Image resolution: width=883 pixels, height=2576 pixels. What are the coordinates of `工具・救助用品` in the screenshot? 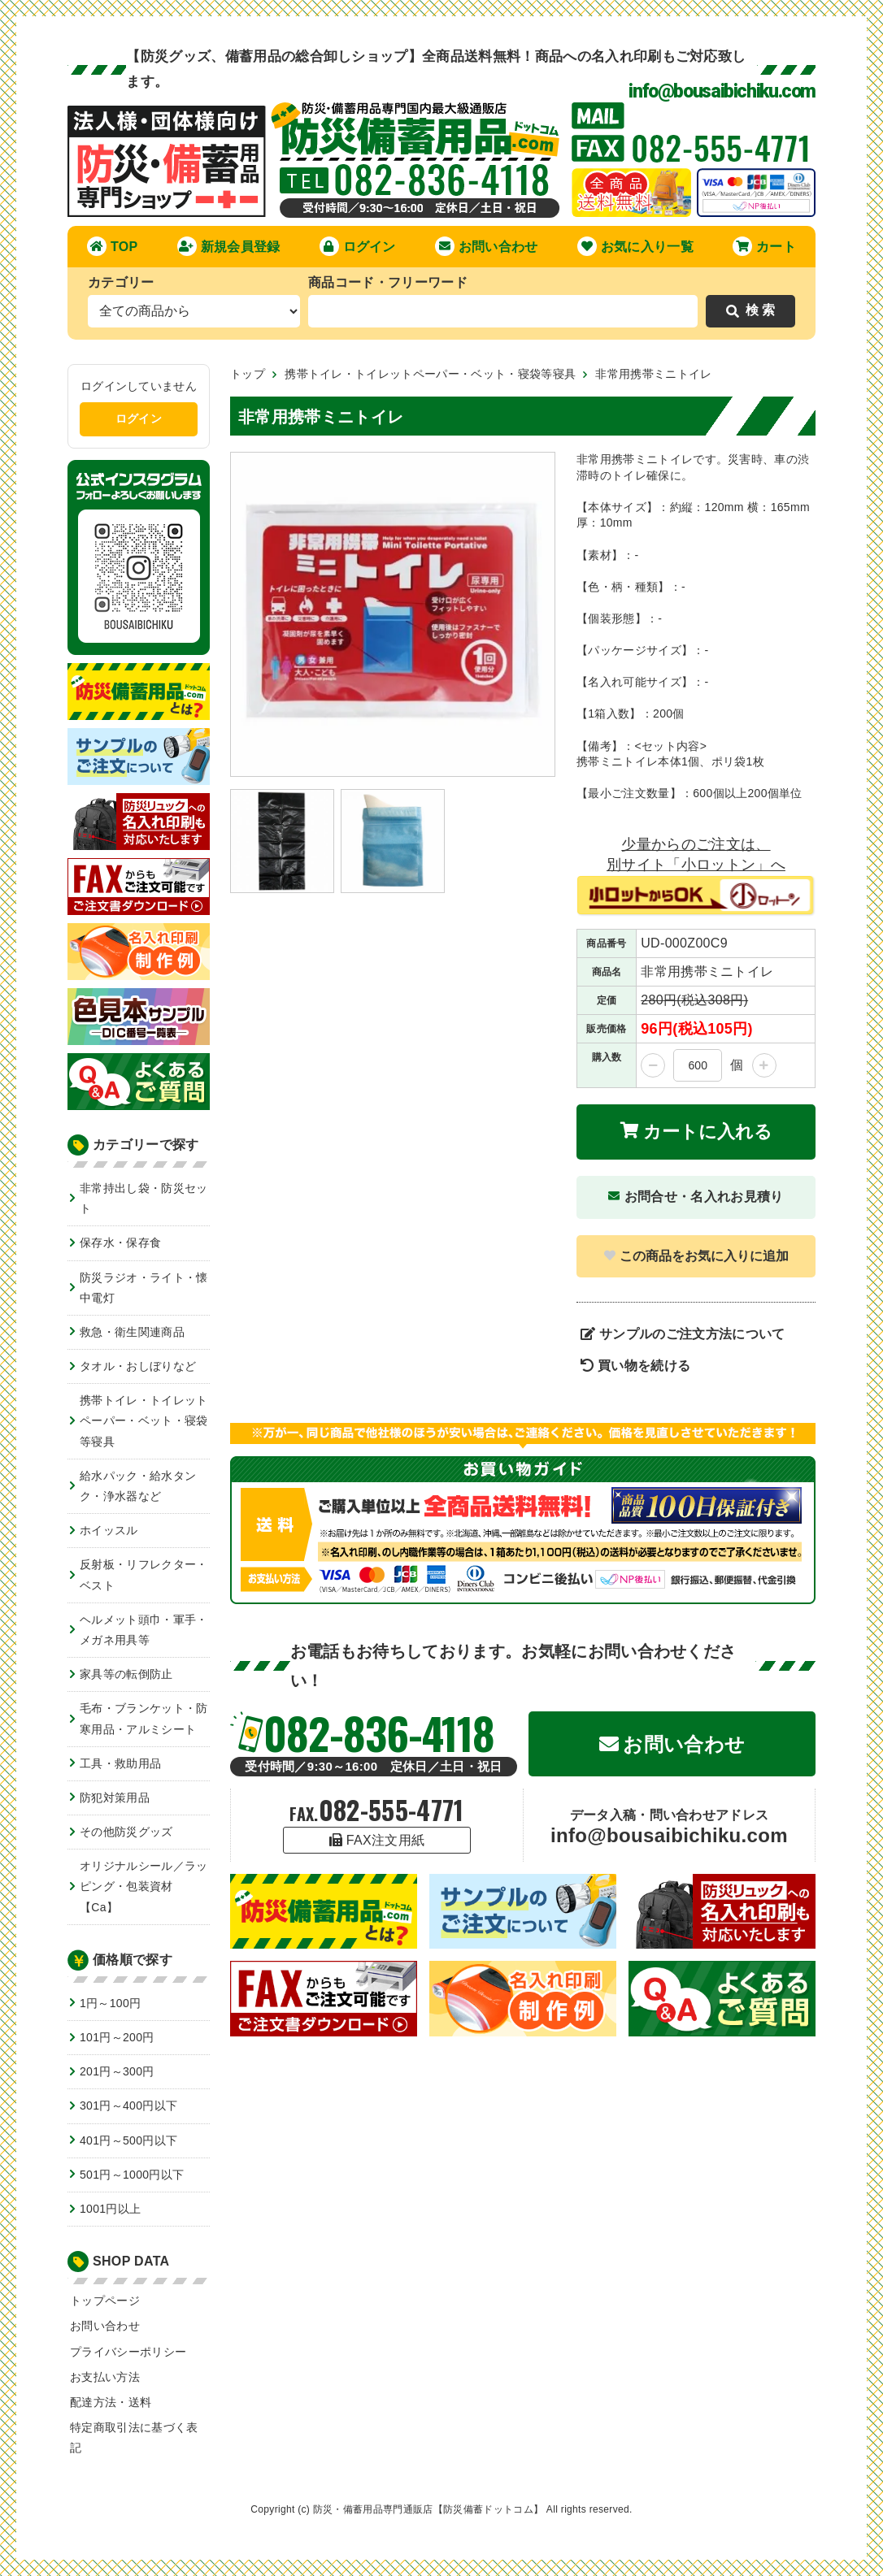 It's located at (120, 1763).